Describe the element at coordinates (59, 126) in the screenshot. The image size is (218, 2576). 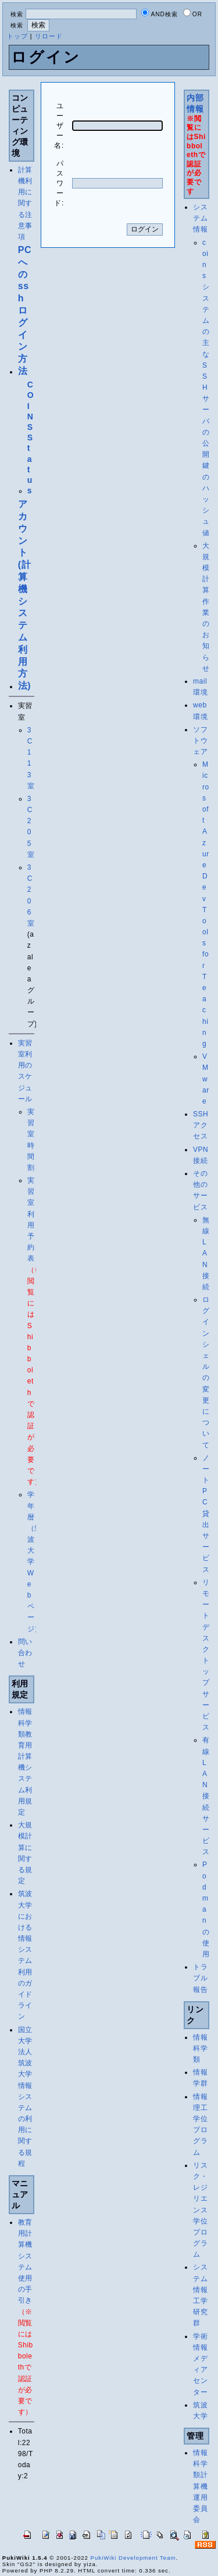
I see `ユーザー名:` at that location.